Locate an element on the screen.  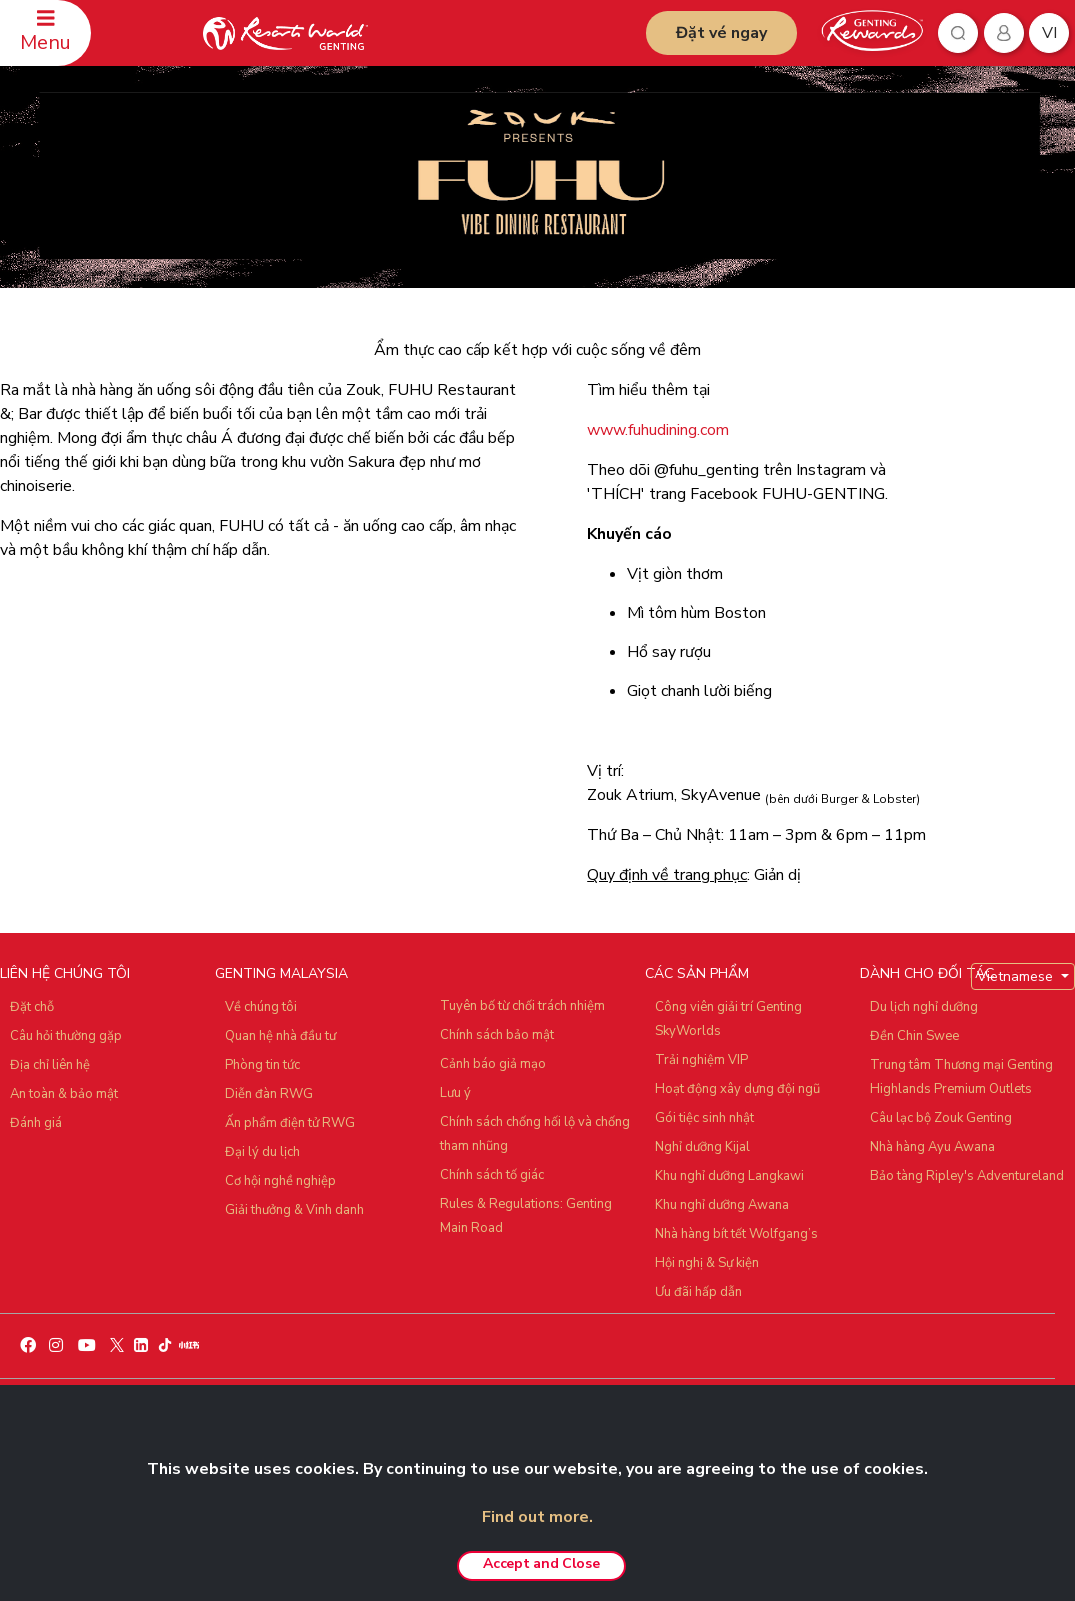
Diễn đàn RWG is located at coordinates (269, 1094).